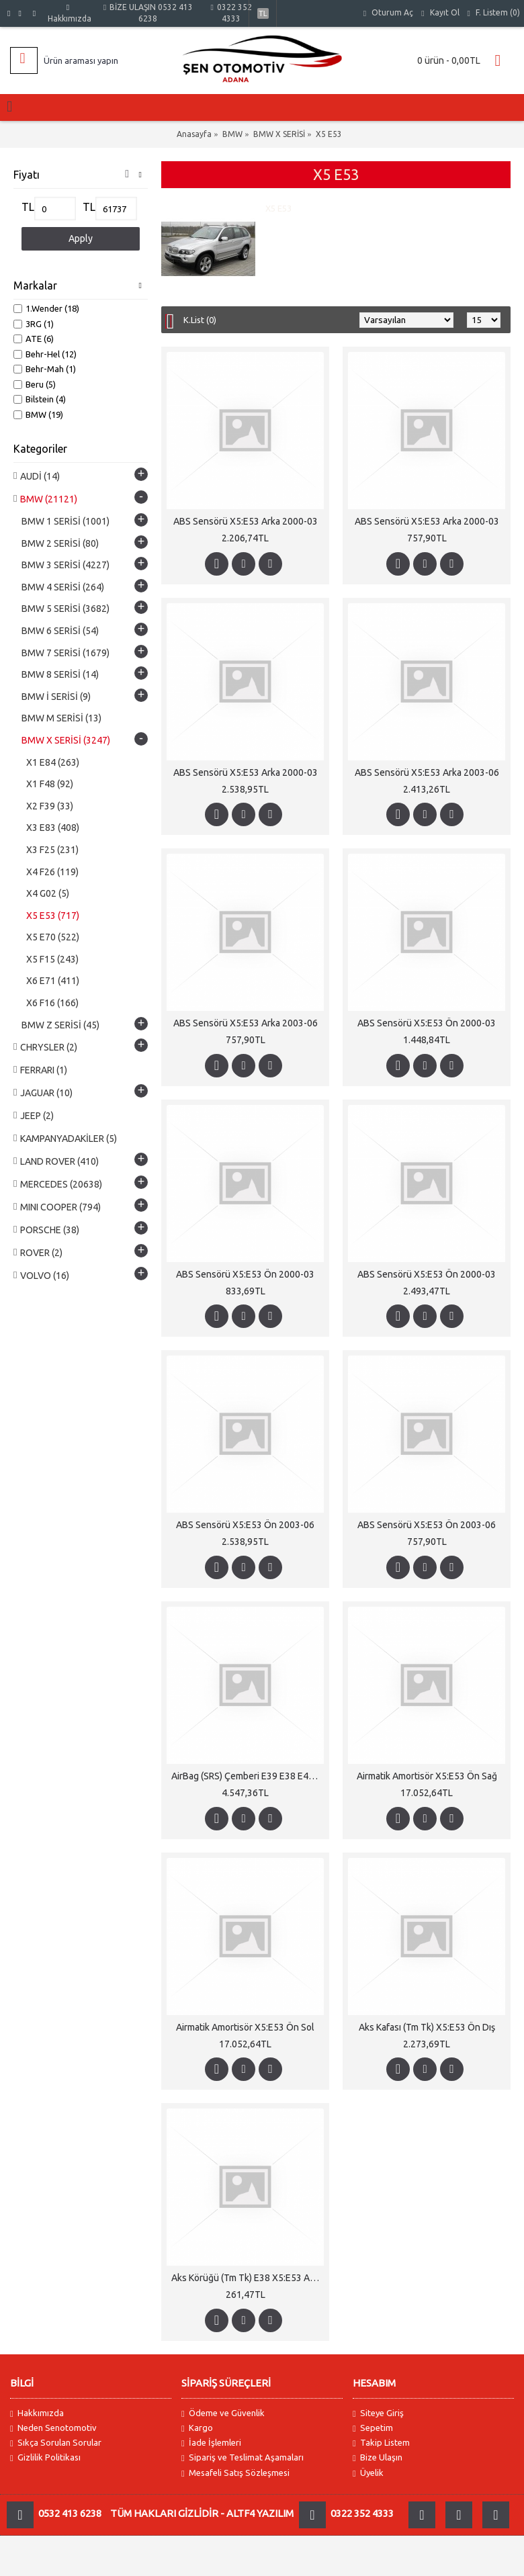  What do you see at coordinates (426, 1023) in the screenshot?
I see `ABS Sensörü X5:E53 Ön 2000-03` at bounding box center [426, 1023].